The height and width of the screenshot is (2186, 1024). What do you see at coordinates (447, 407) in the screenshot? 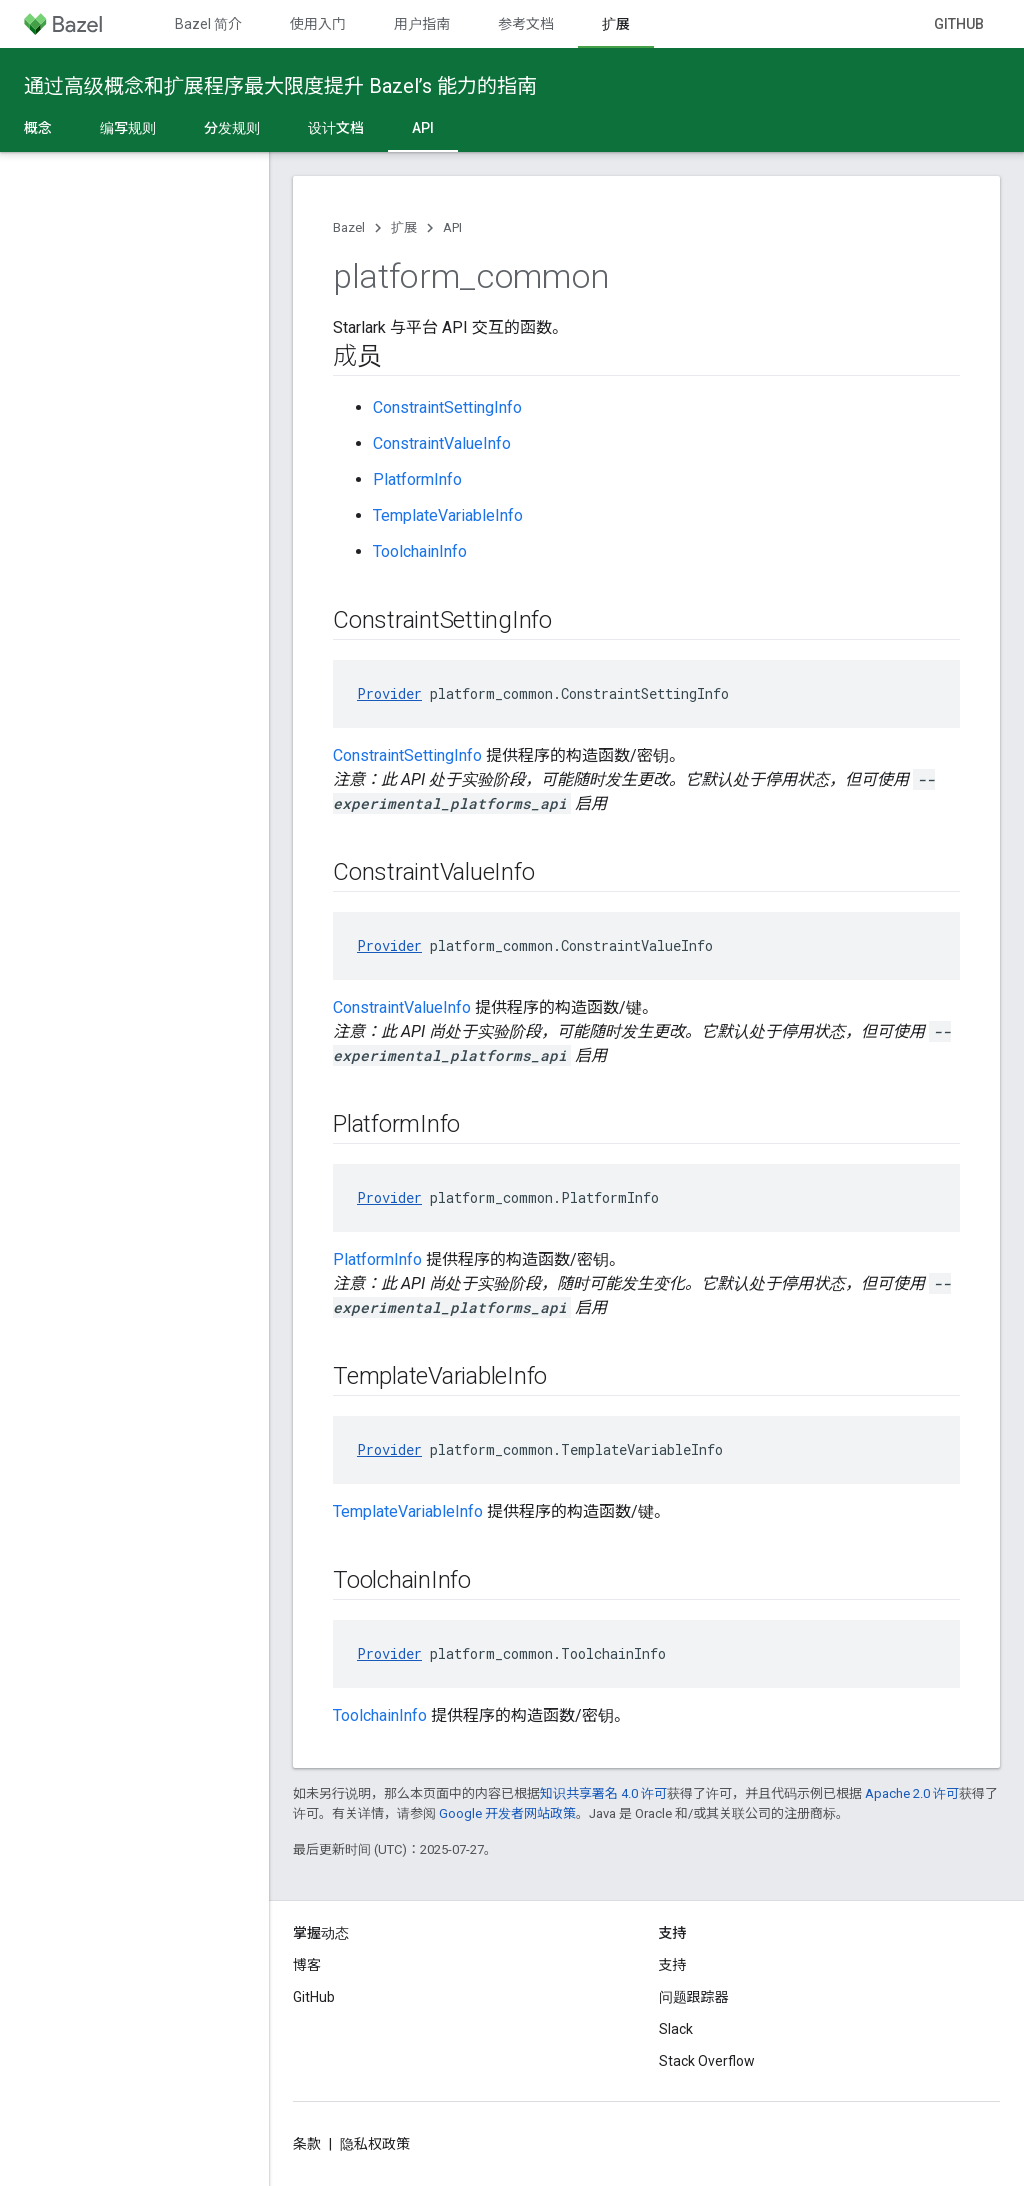
I see `ConstraintSettingInfo` at bounding box center [447, 407].